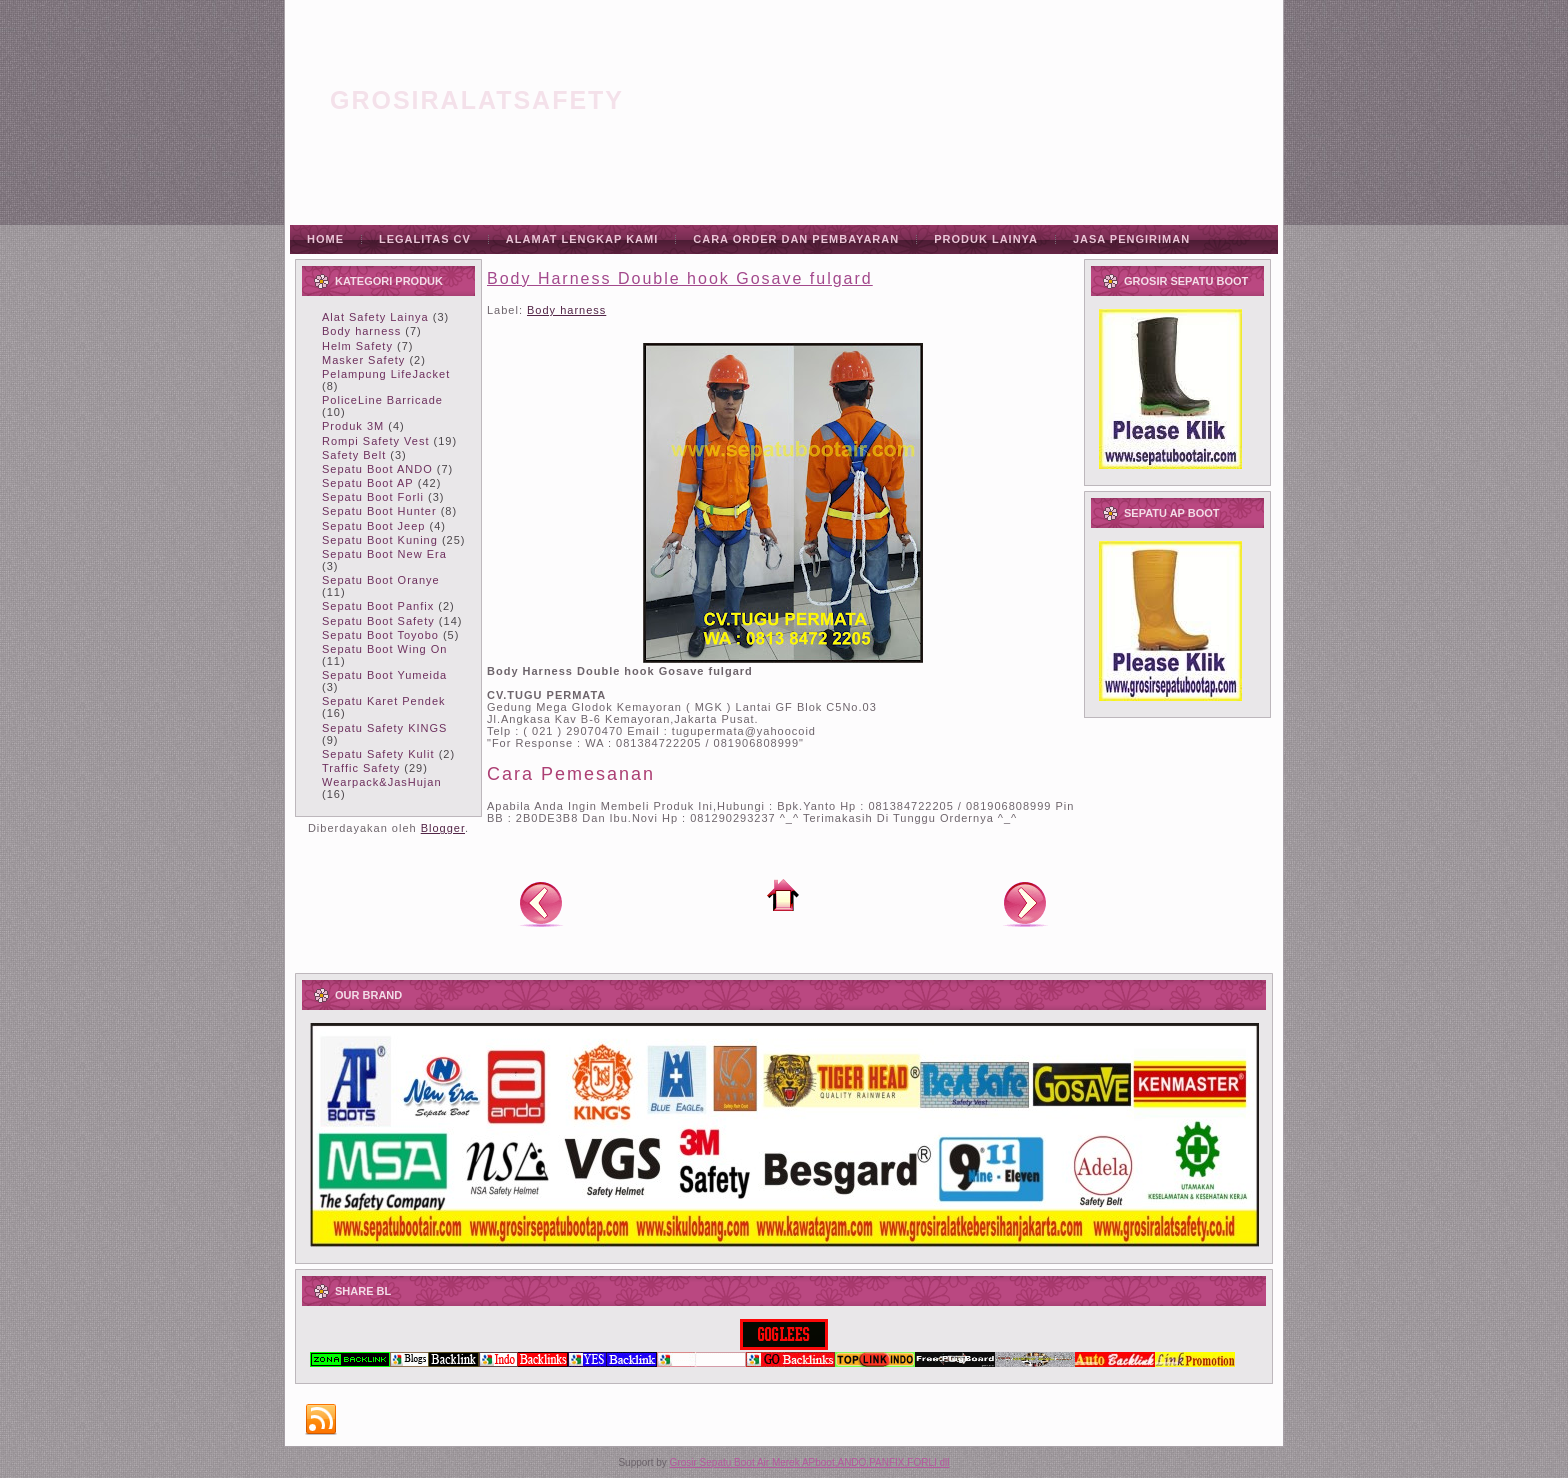 This screenshot has height=1478, width=1568. I want to click on Helm Safety, so click(357, 346).